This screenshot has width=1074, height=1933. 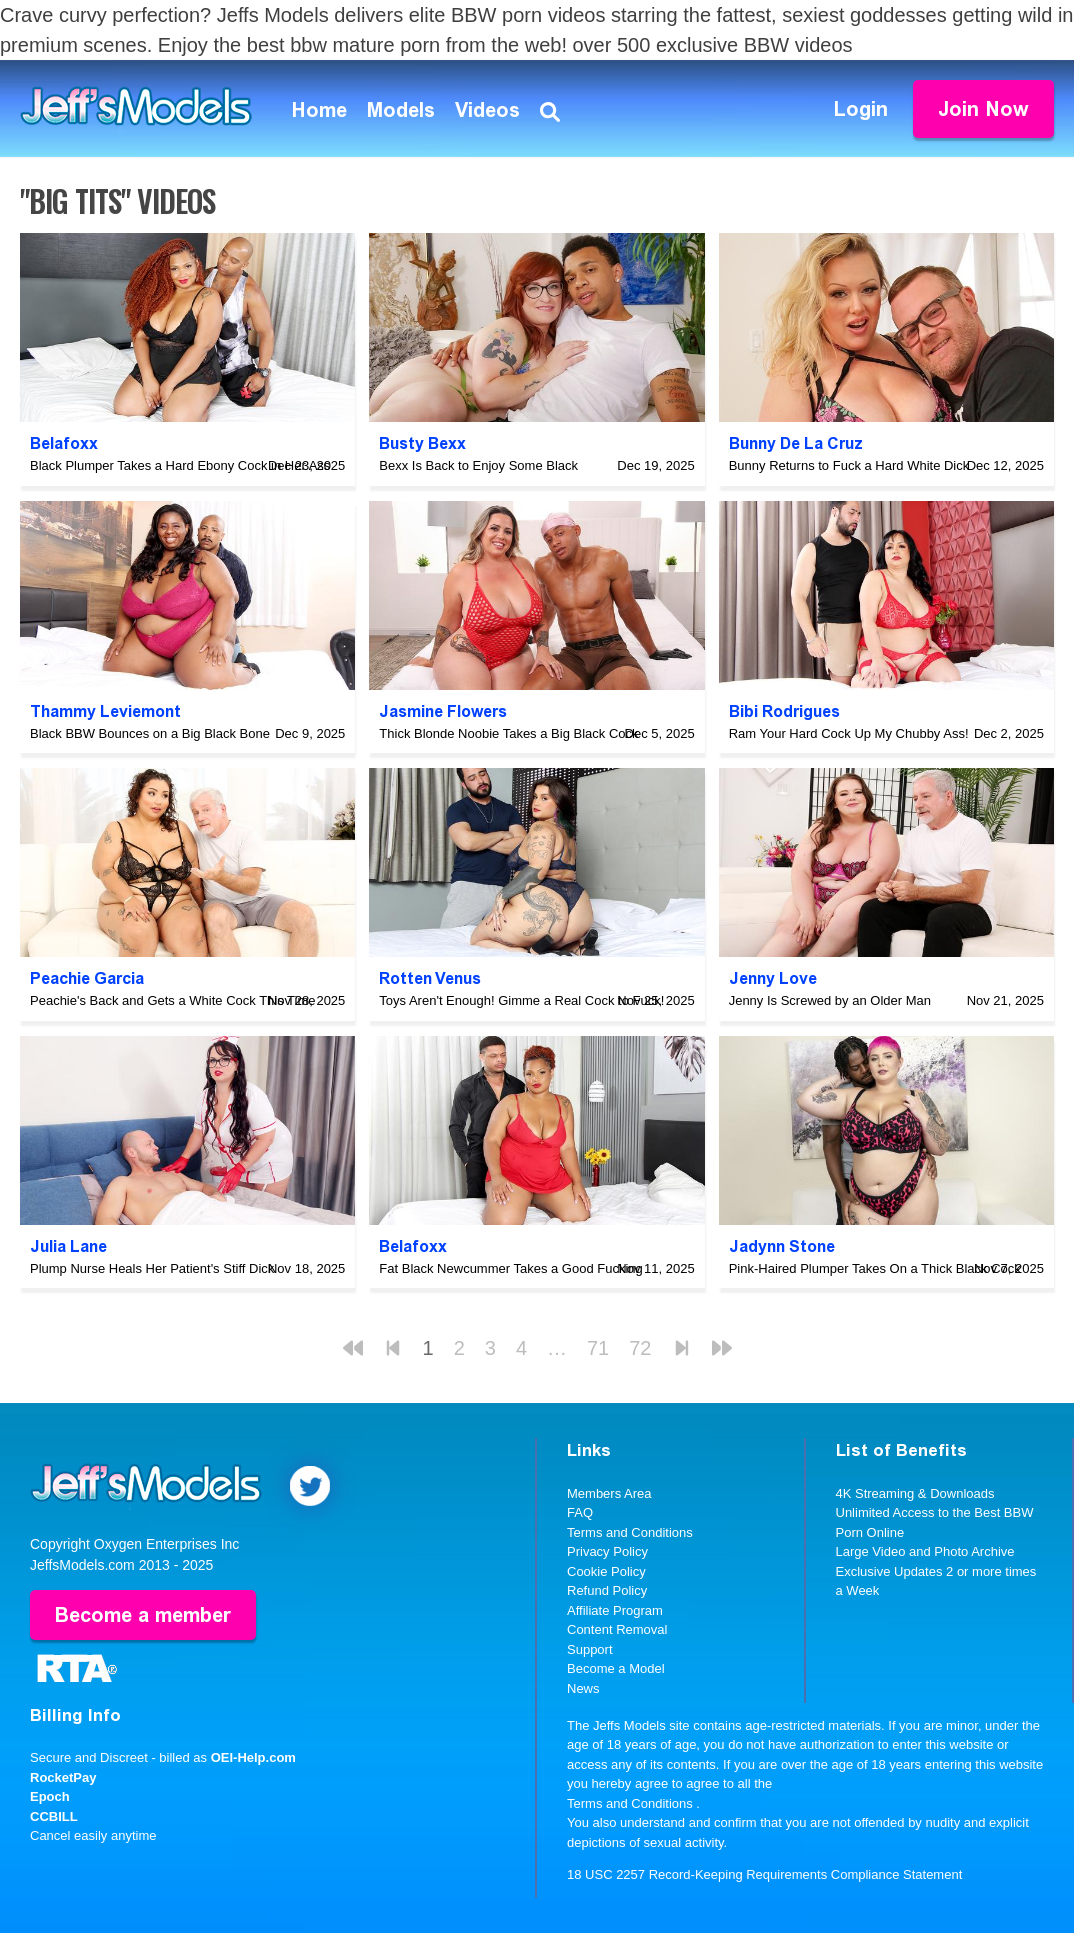 I want to click on Support, so click(x=590, y=1649).